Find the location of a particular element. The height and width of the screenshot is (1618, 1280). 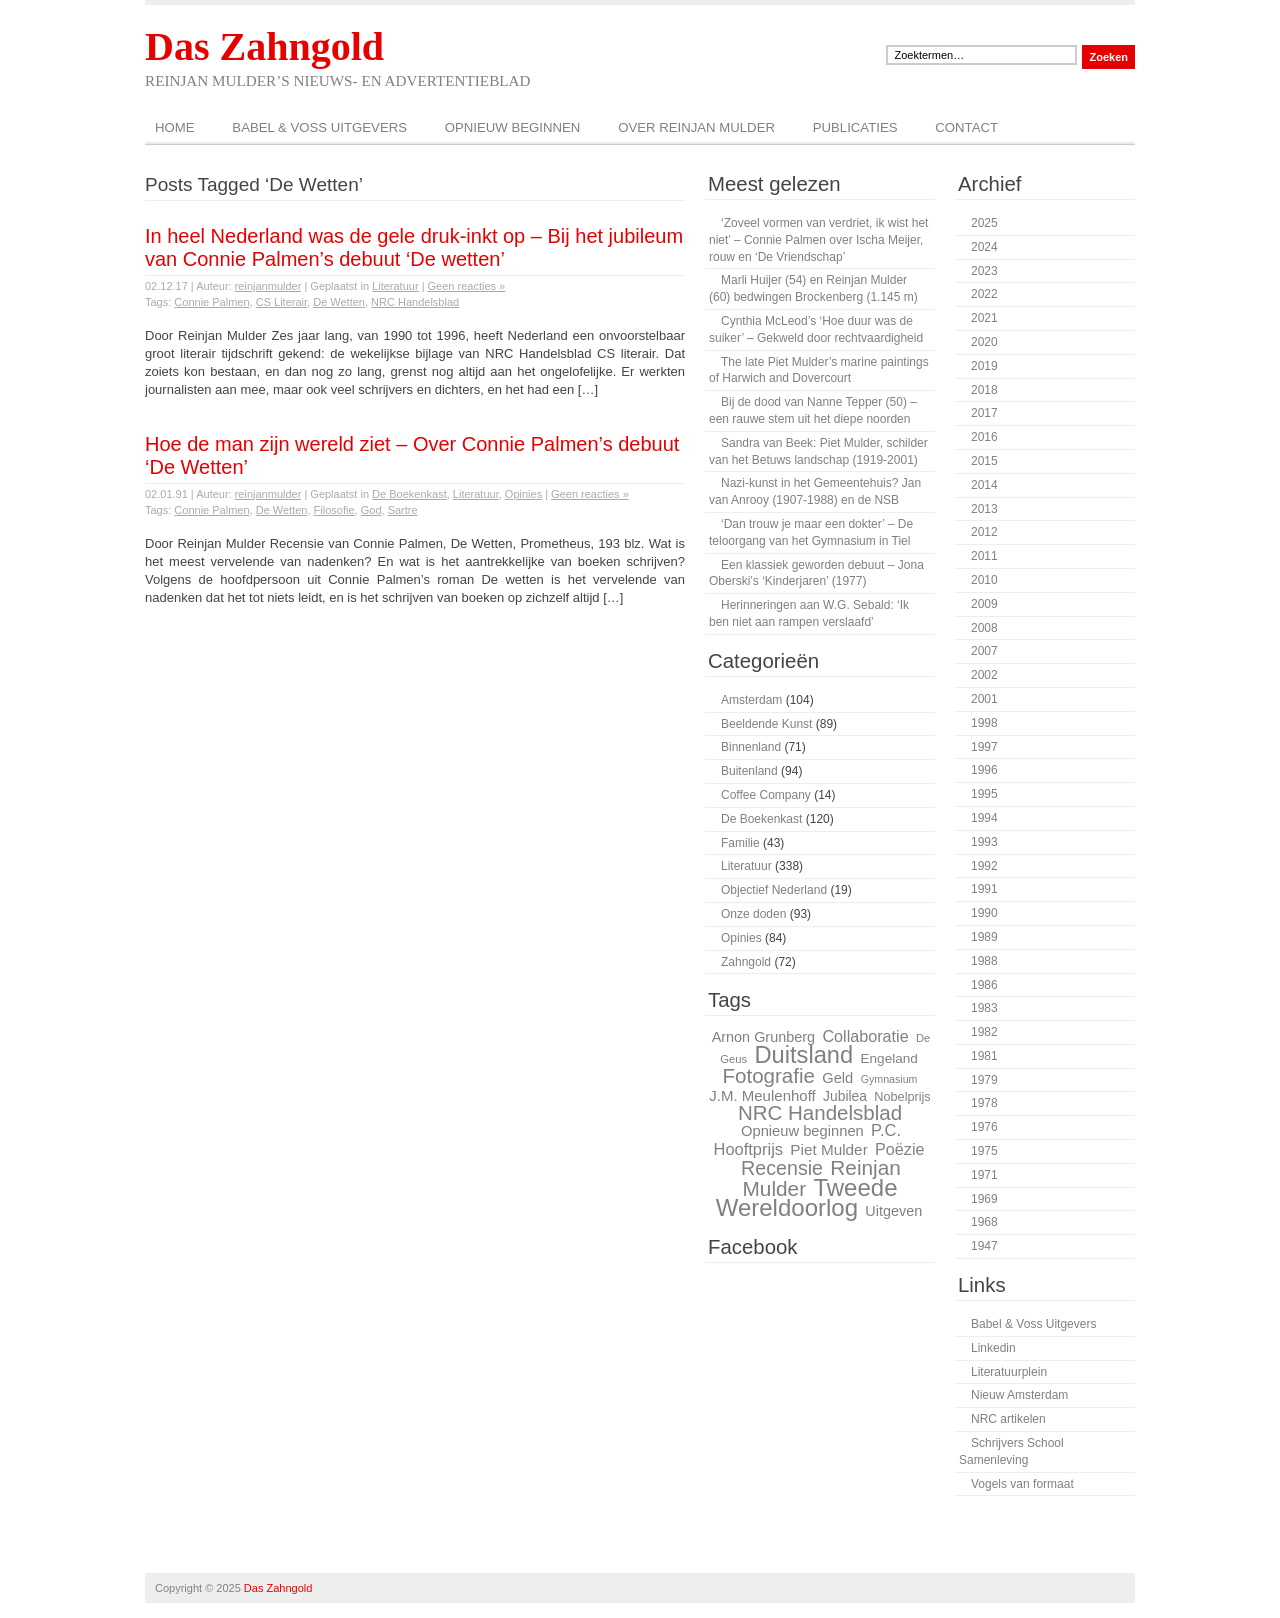

1947 is located at coordinates (984, 1246).